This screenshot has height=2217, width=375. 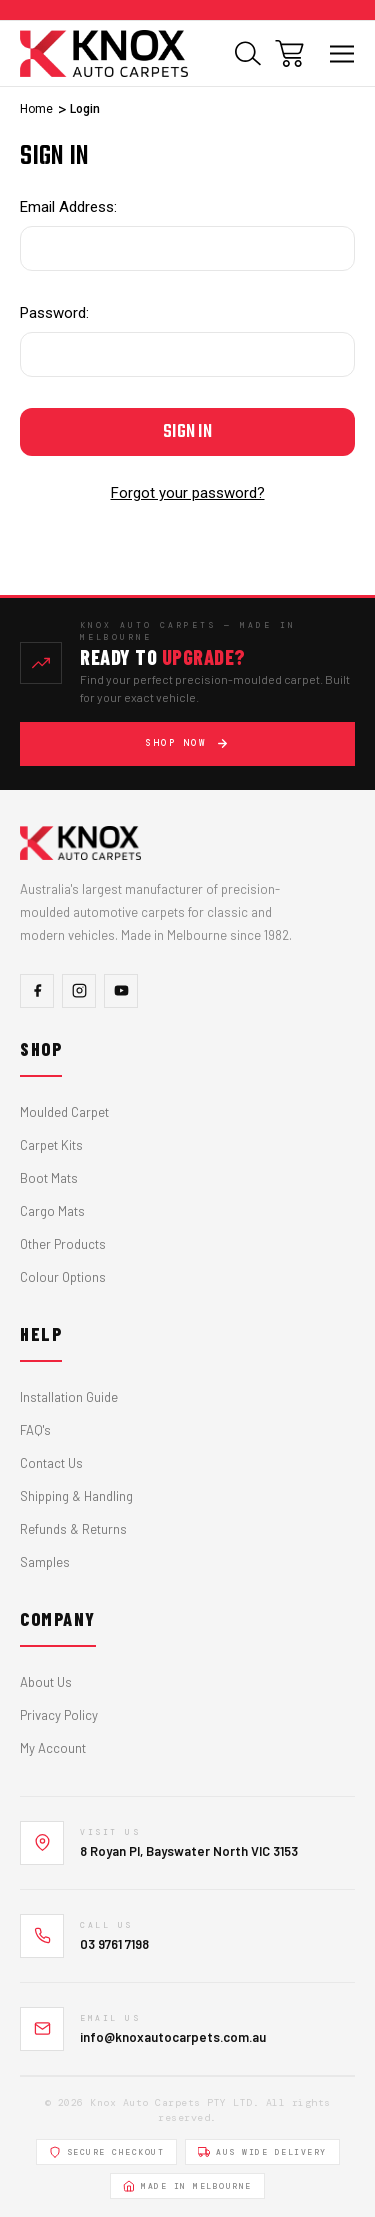 I want to click on Forgot your password?, so click(x=188, y=493).